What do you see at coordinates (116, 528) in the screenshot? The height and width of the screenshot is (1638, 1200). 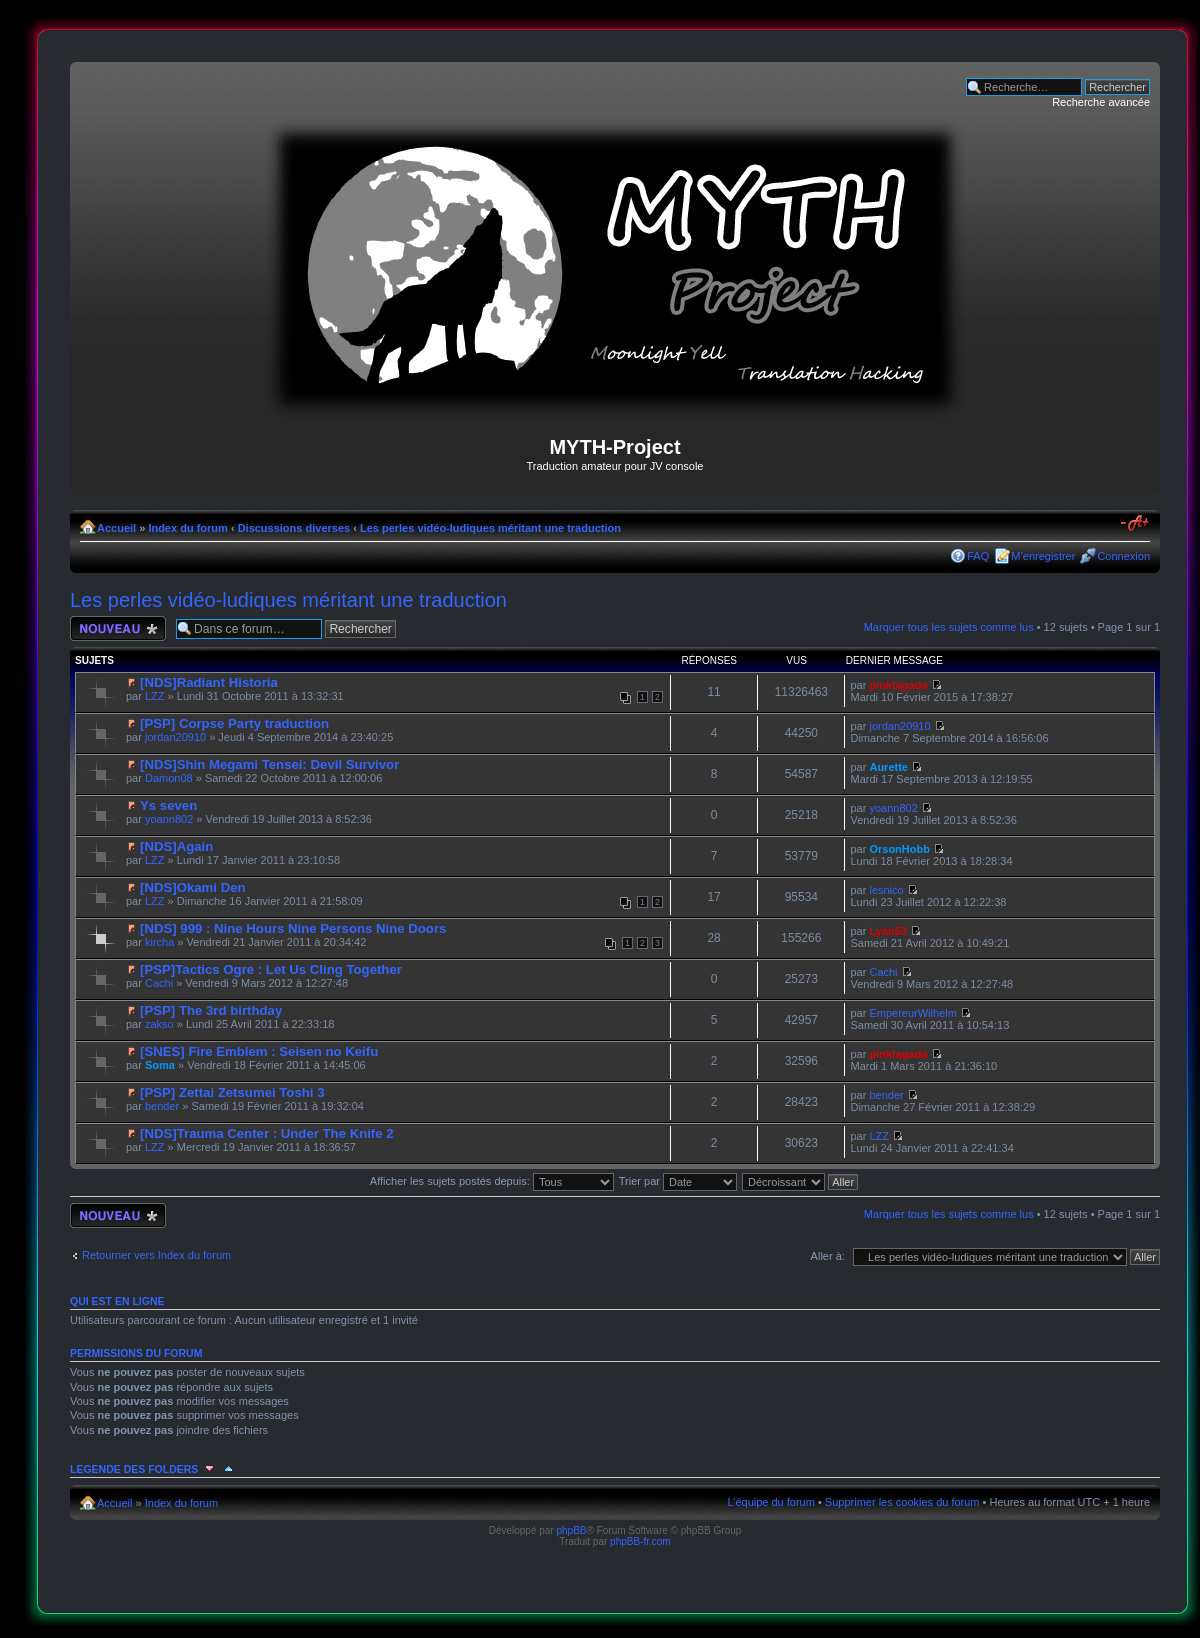 I see `Accueil` at bounding box center [116, 528].